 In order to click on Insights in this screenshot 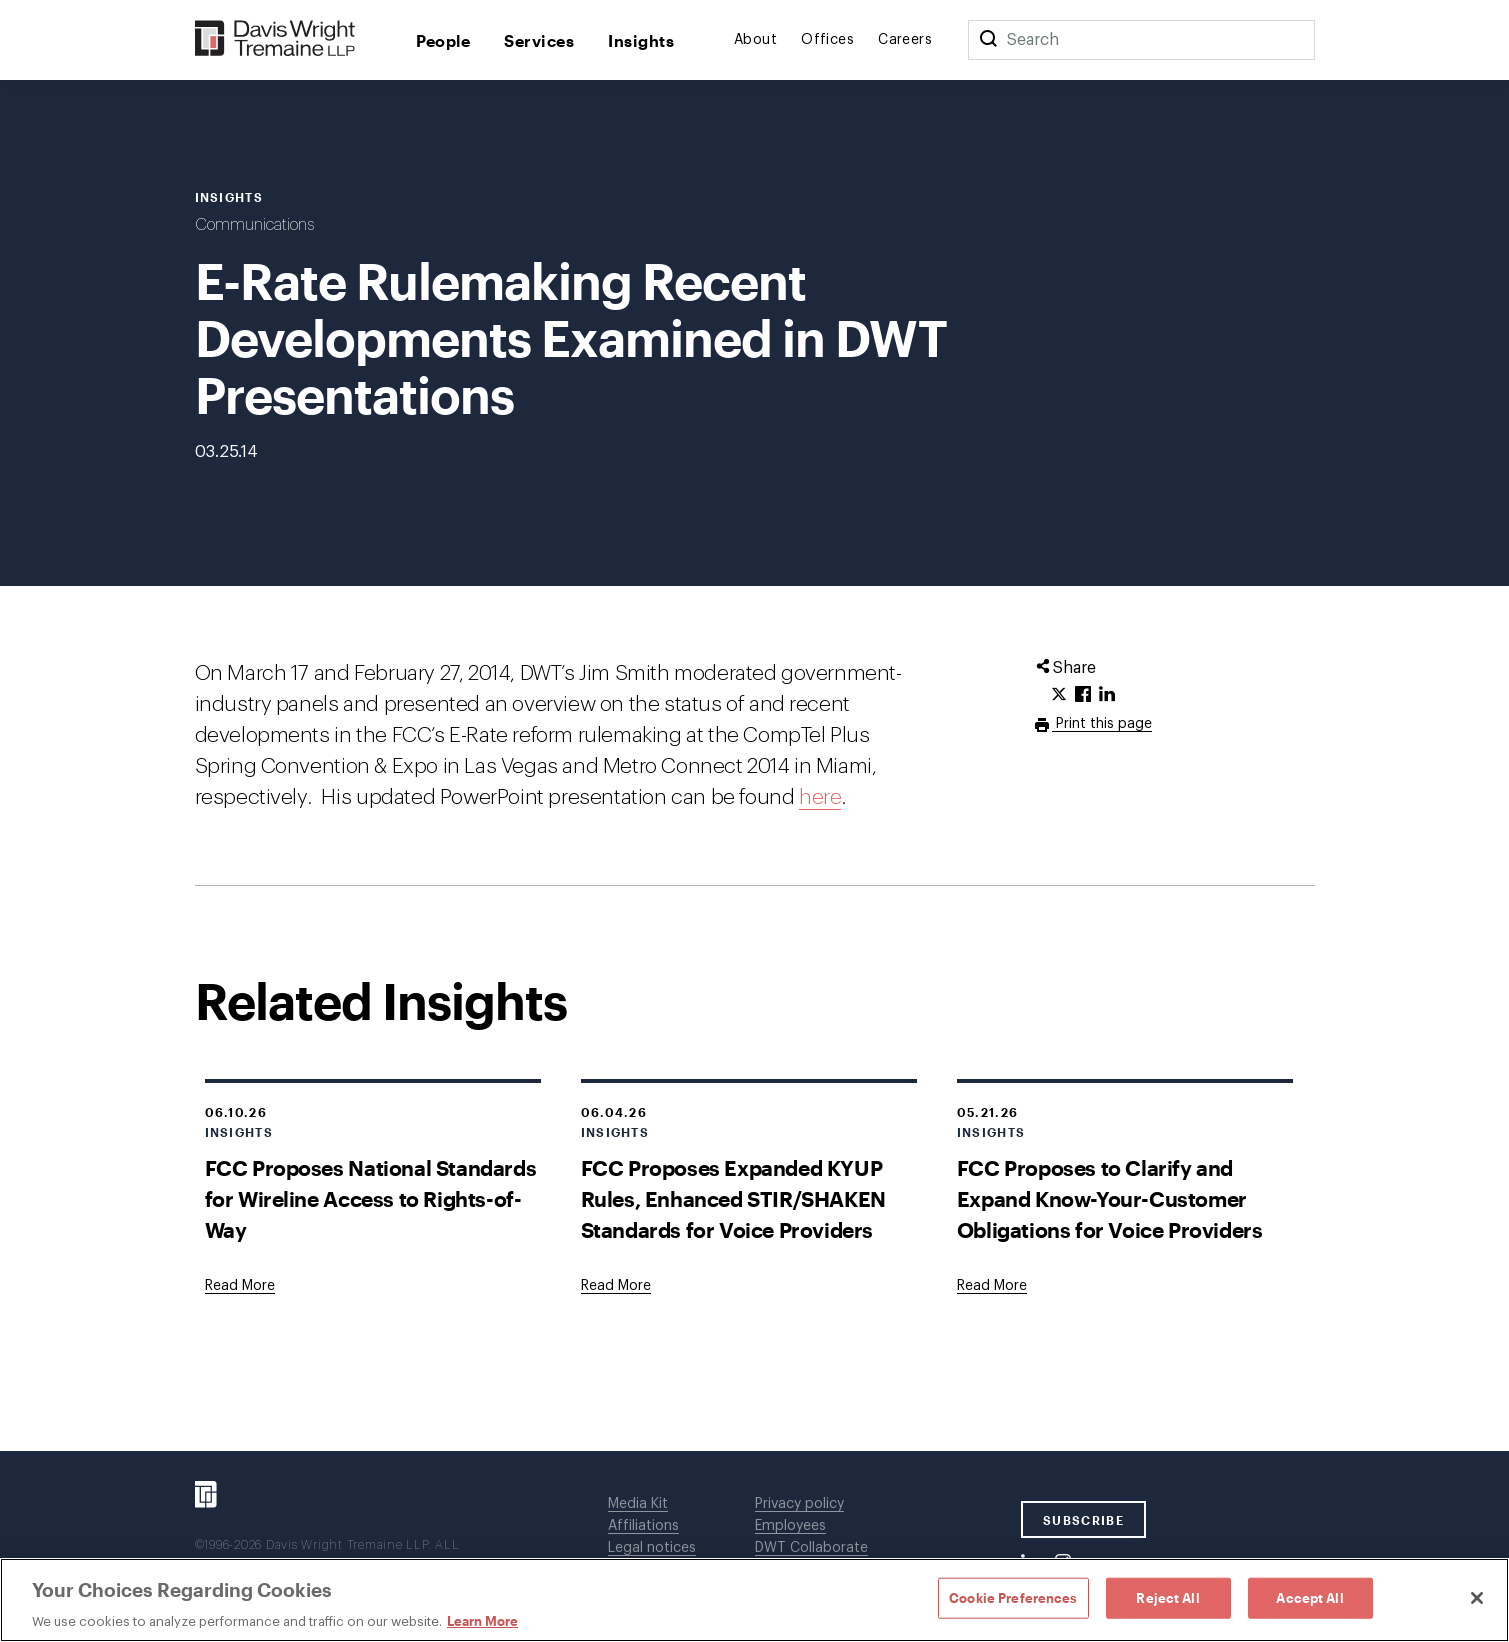, I will do `click(641, 40)`.